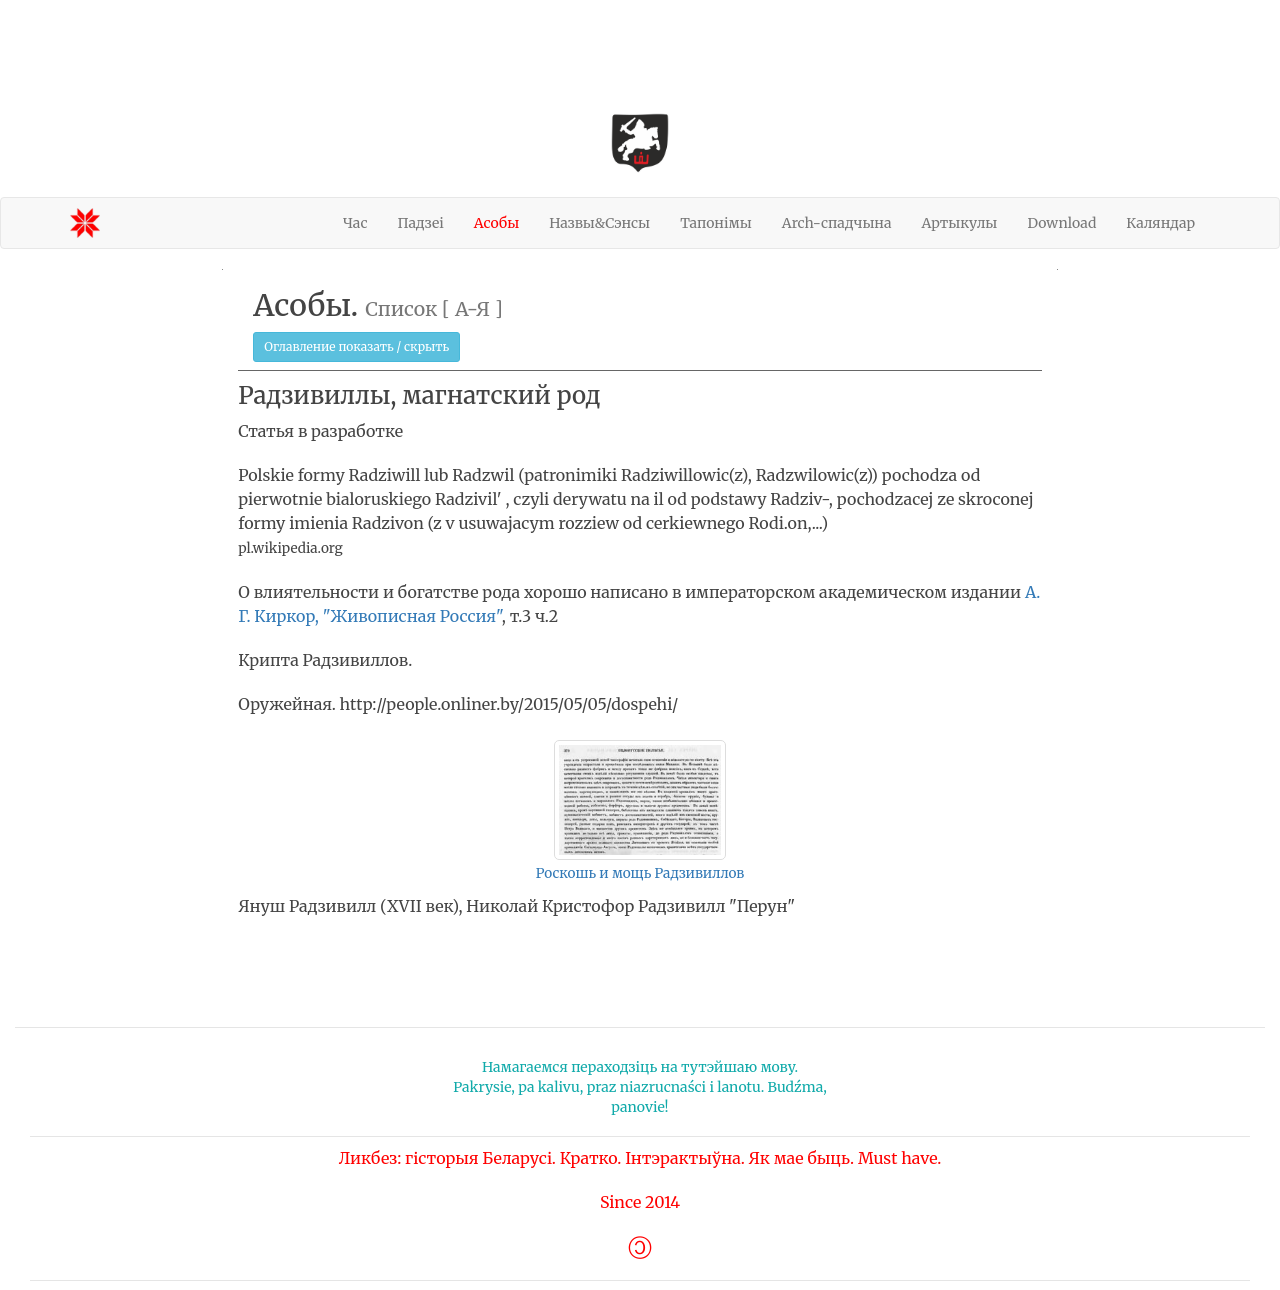 The width and height of the screenshot is (1280, 1290). What do you see at coordinates (497, 223) in the screenshot?
I see `Асобы` at bounding box center [497, 223].